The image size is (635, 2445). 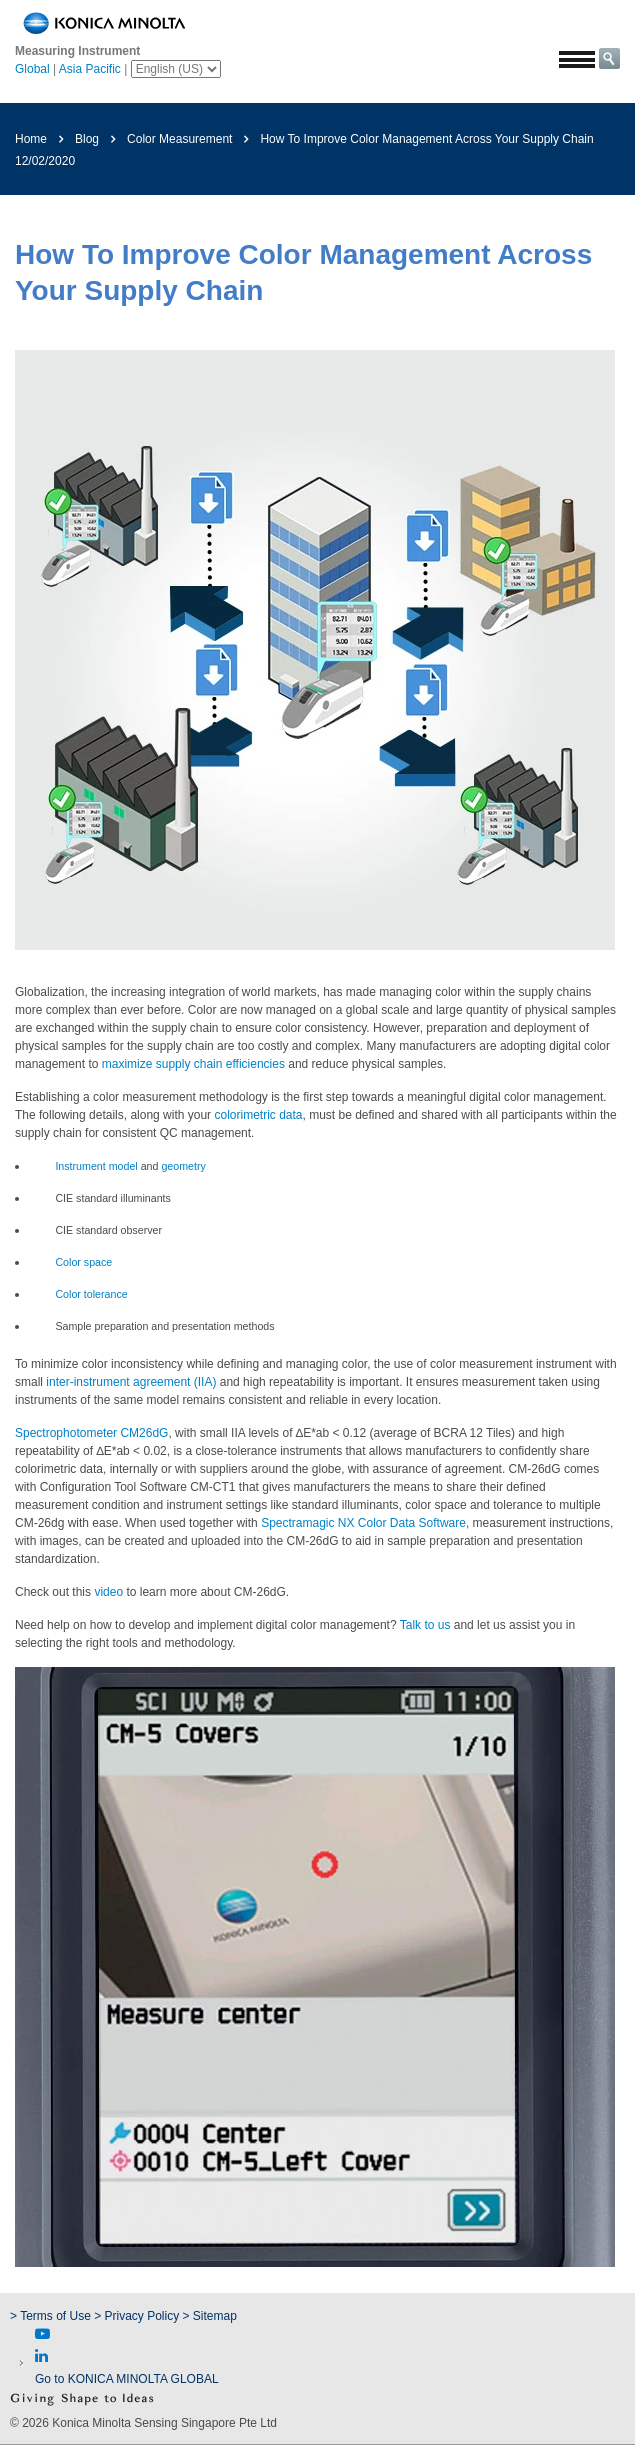 I want to click on Instrument model, so click(x=96, y=1166).